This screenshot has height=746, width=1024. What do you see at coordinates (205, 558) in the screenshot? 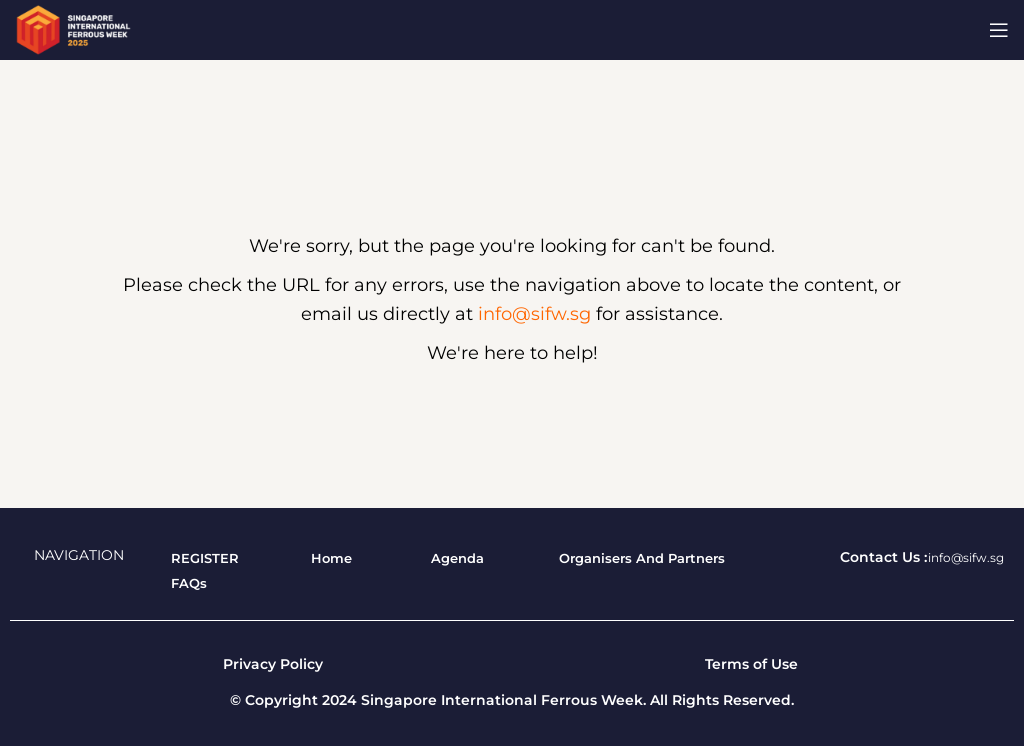
I see `[List item link]` at bounding box center [205, 558].